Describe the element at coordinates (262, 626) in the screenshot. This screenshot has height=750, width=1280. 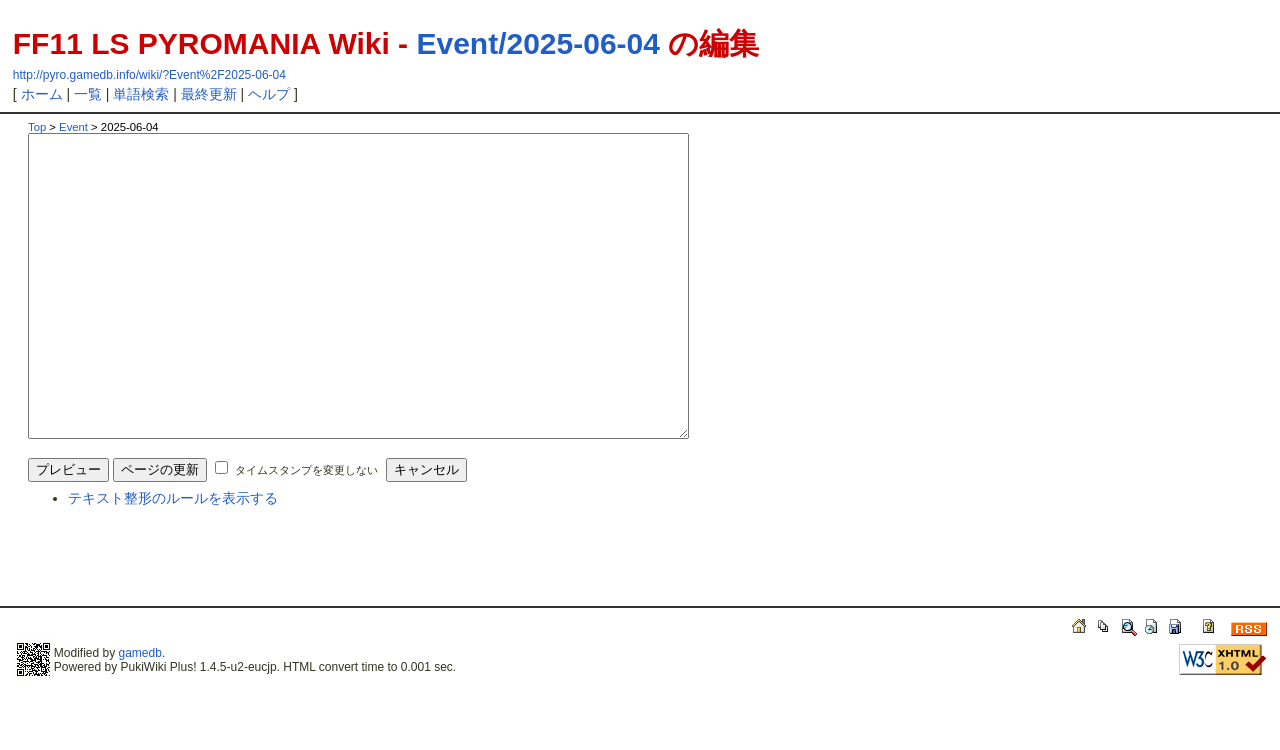
I see `[Advertisement]` at that location.